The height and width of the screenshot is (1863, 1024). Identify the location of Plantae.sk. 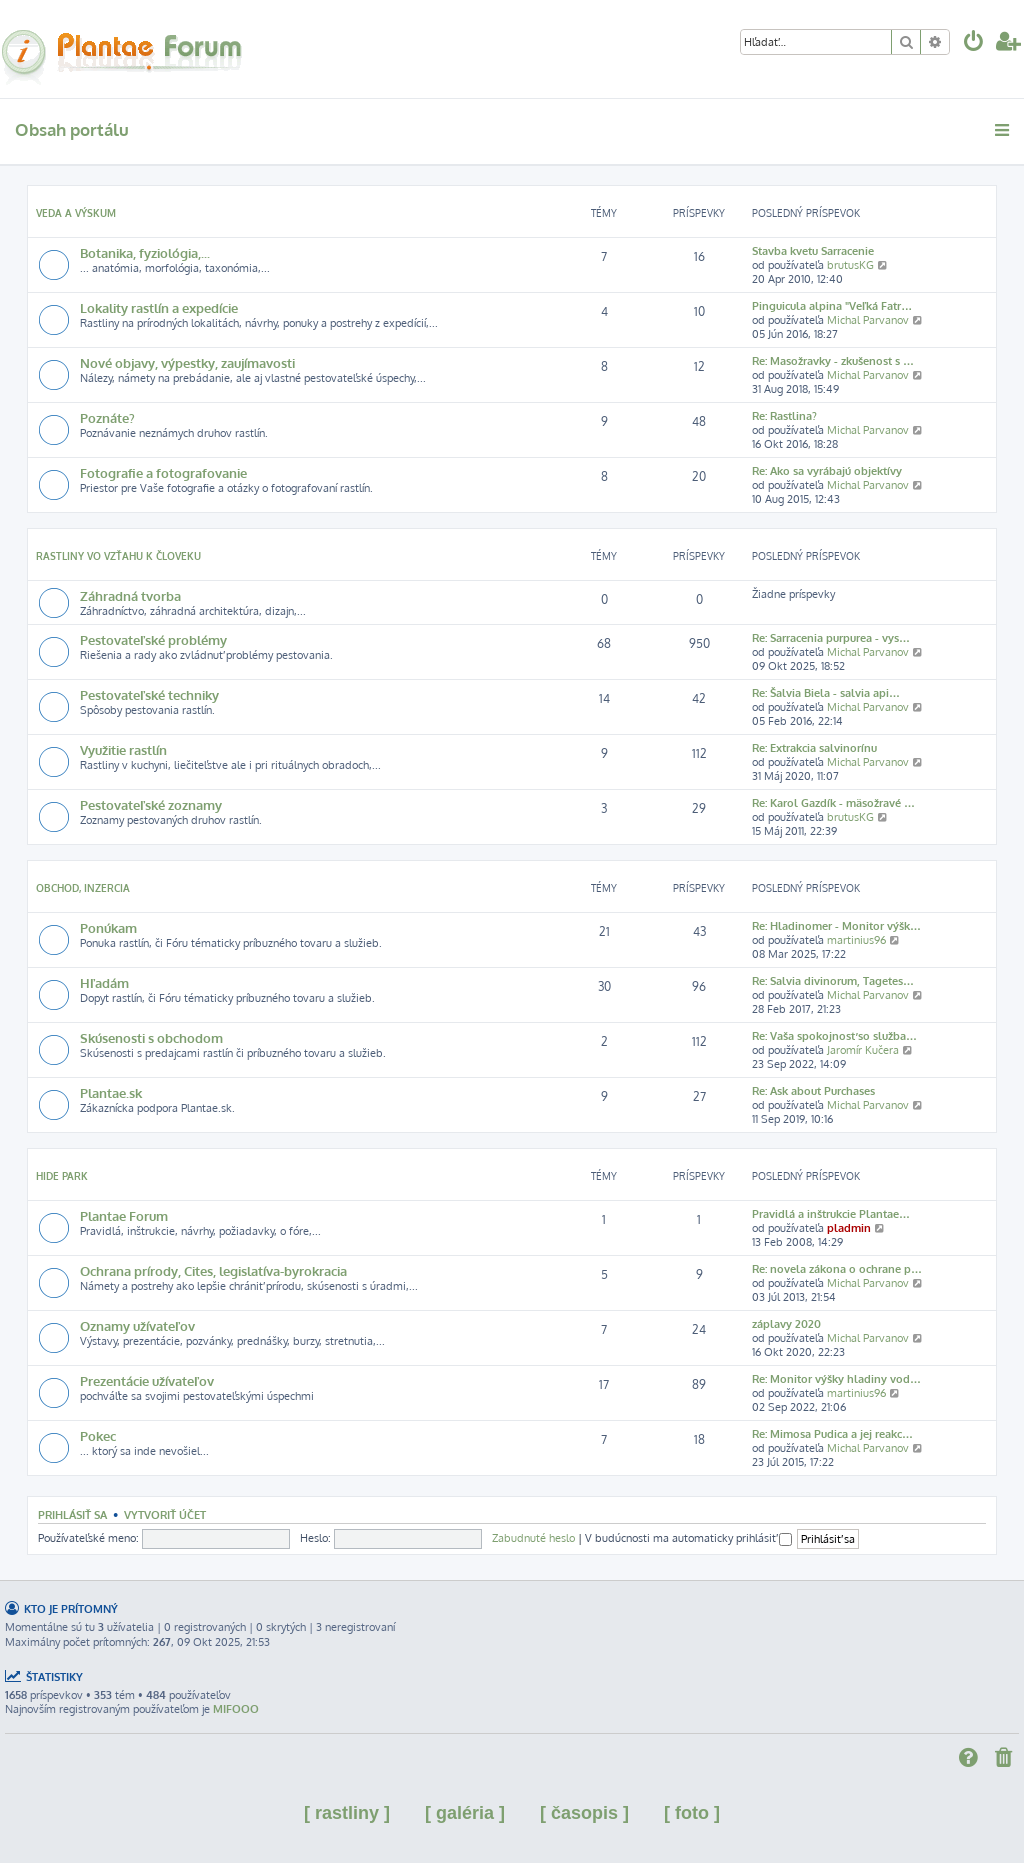
(111, 1092).